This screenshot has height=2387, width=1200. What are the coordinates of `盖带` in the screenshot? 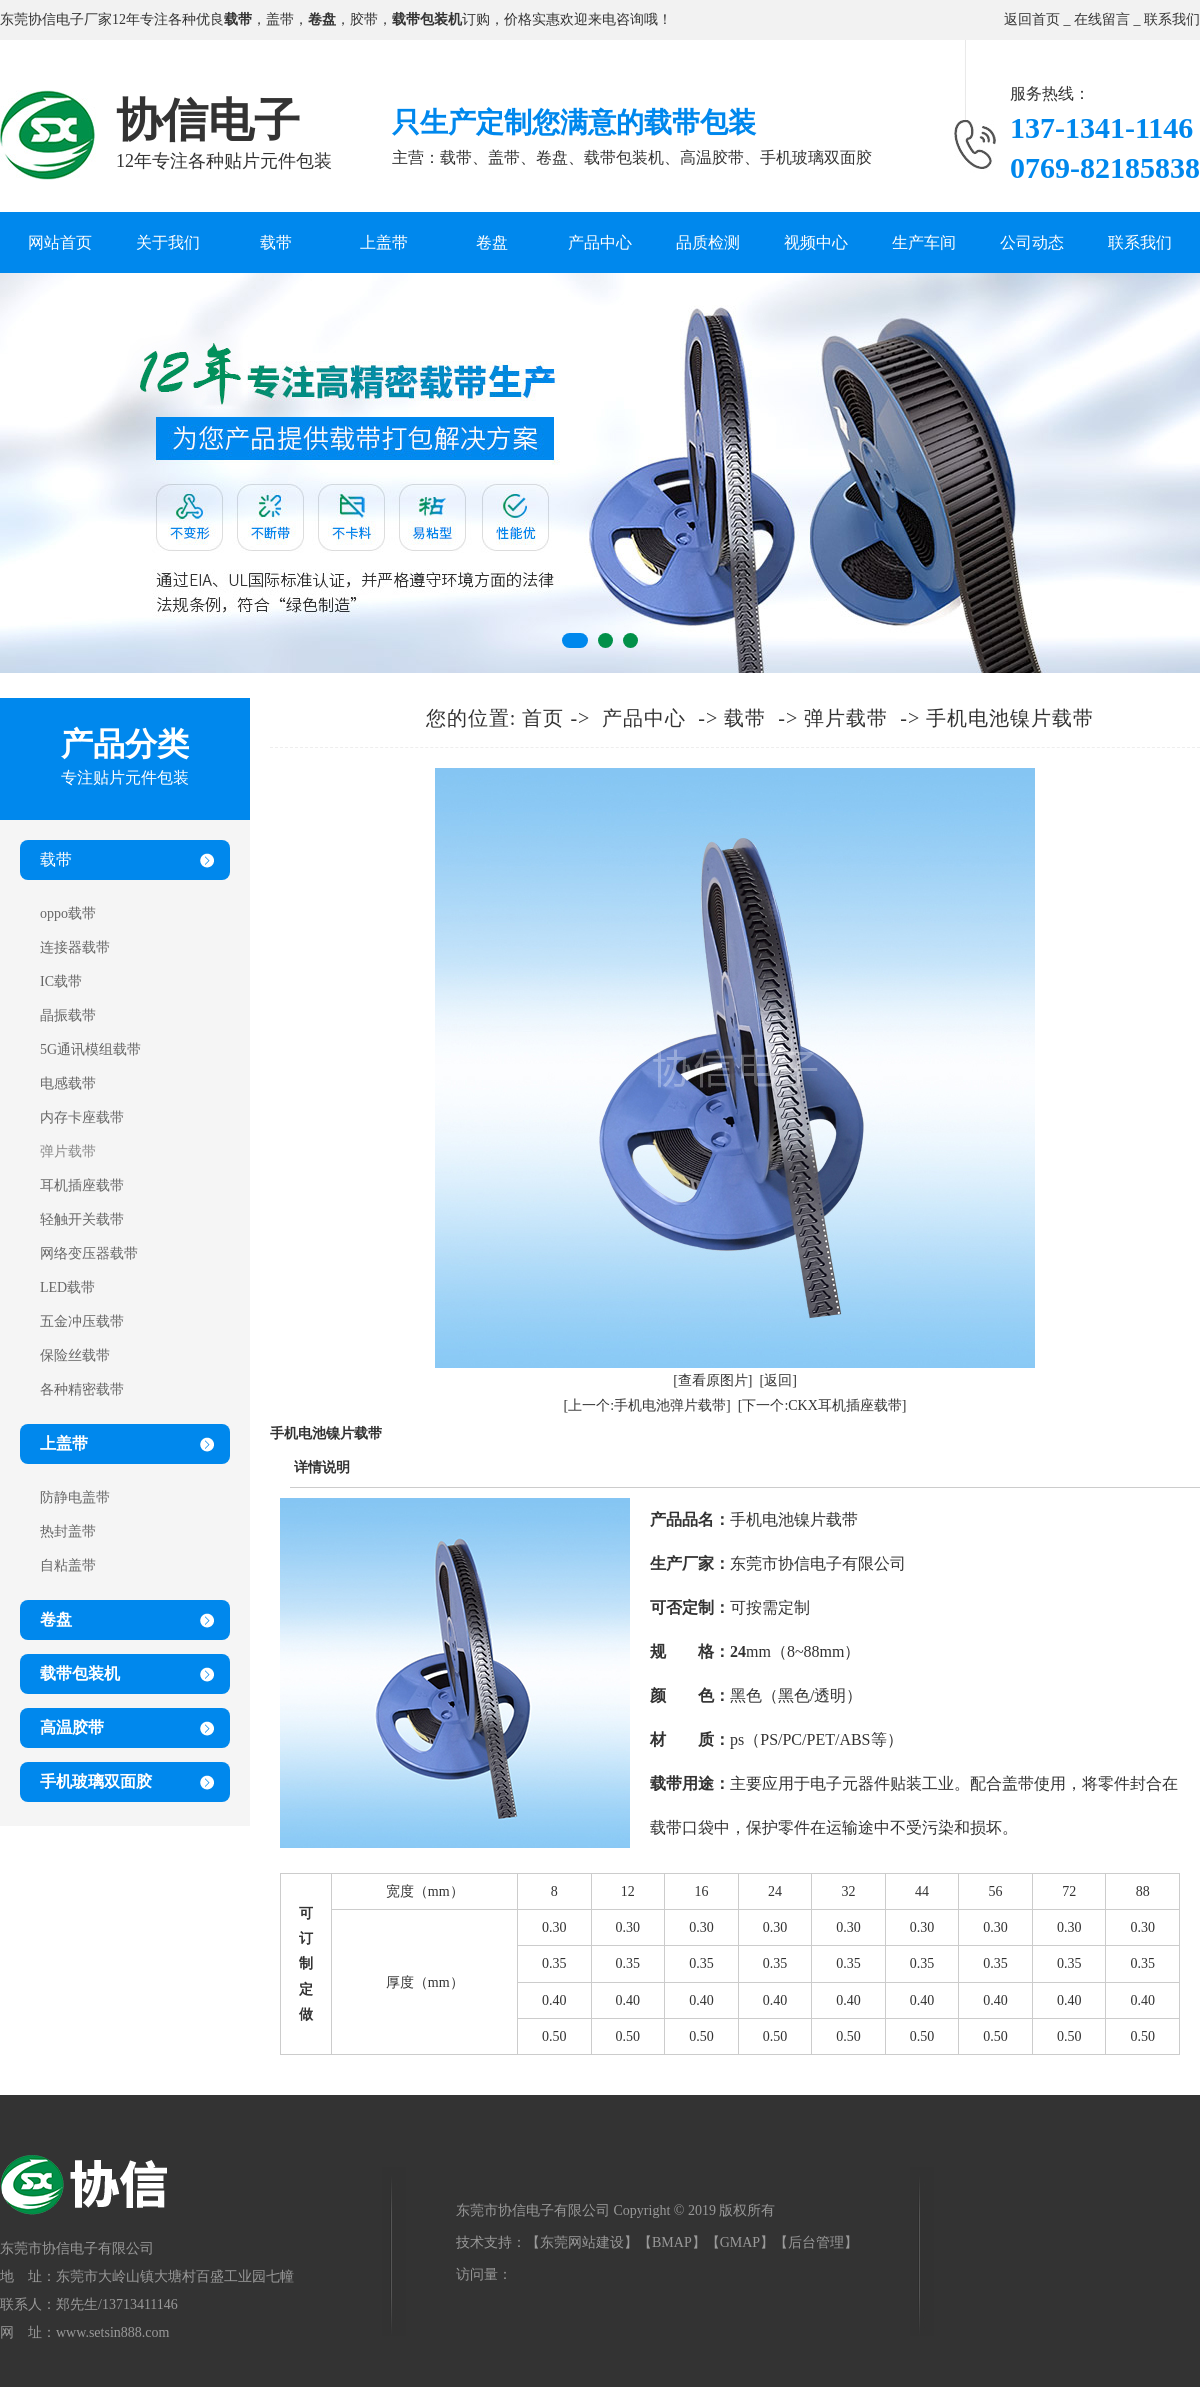 It's located at (280, 19).